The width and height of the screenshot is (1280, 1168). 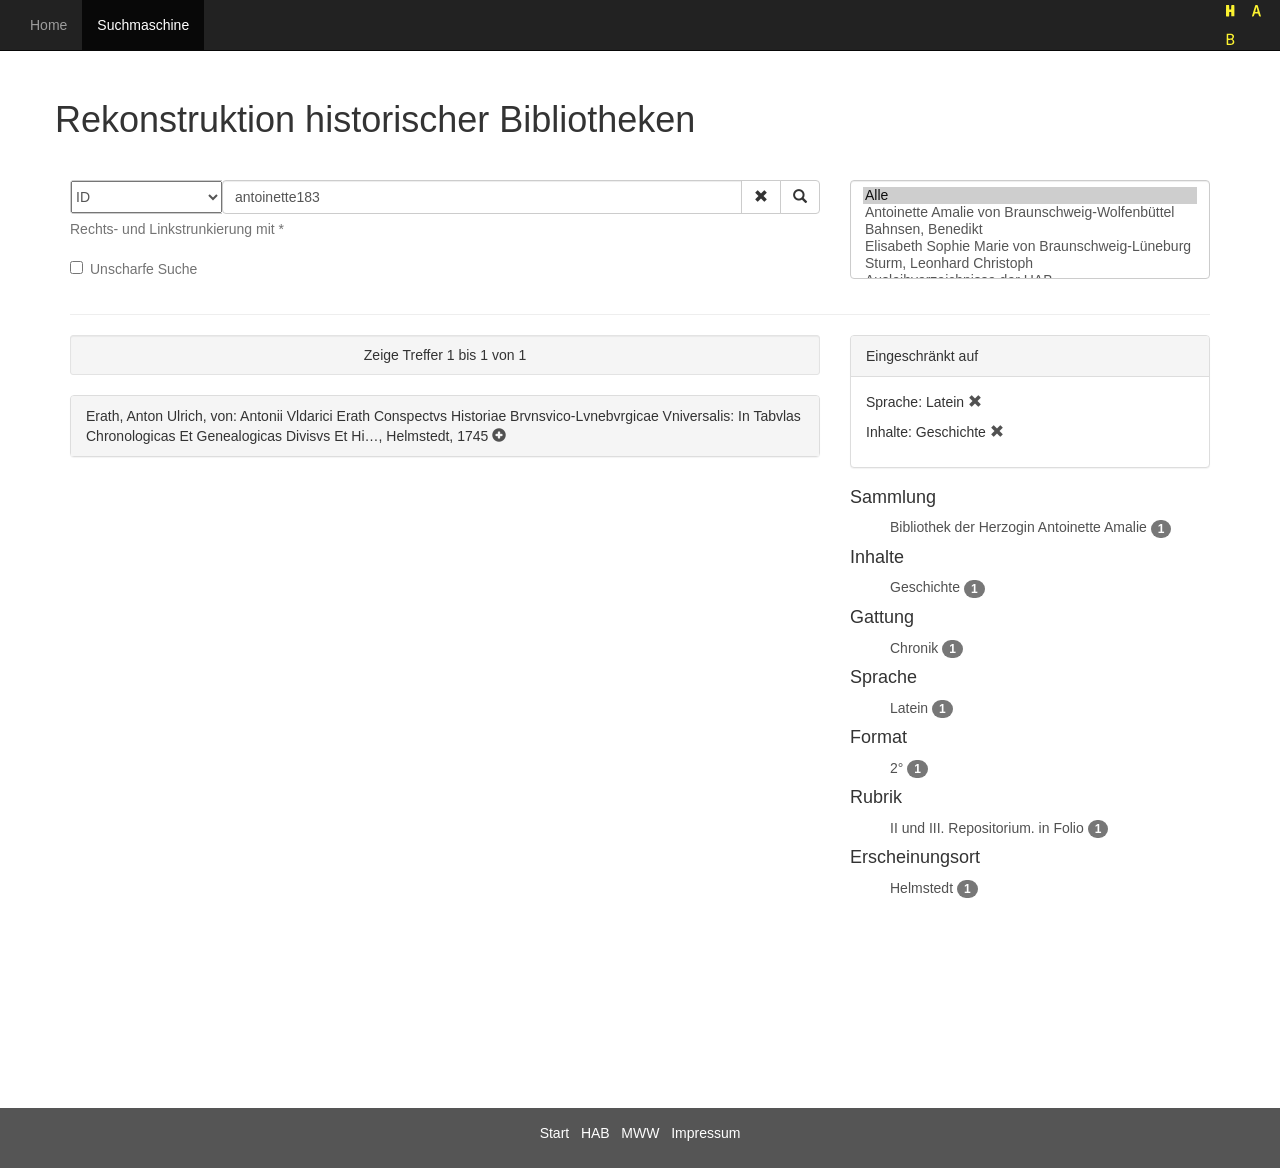 What do you see at coordinates (1030, 229) in the screenshot?
I see `Bahnsen, Benedikt` at bounding box center [1030, 229].